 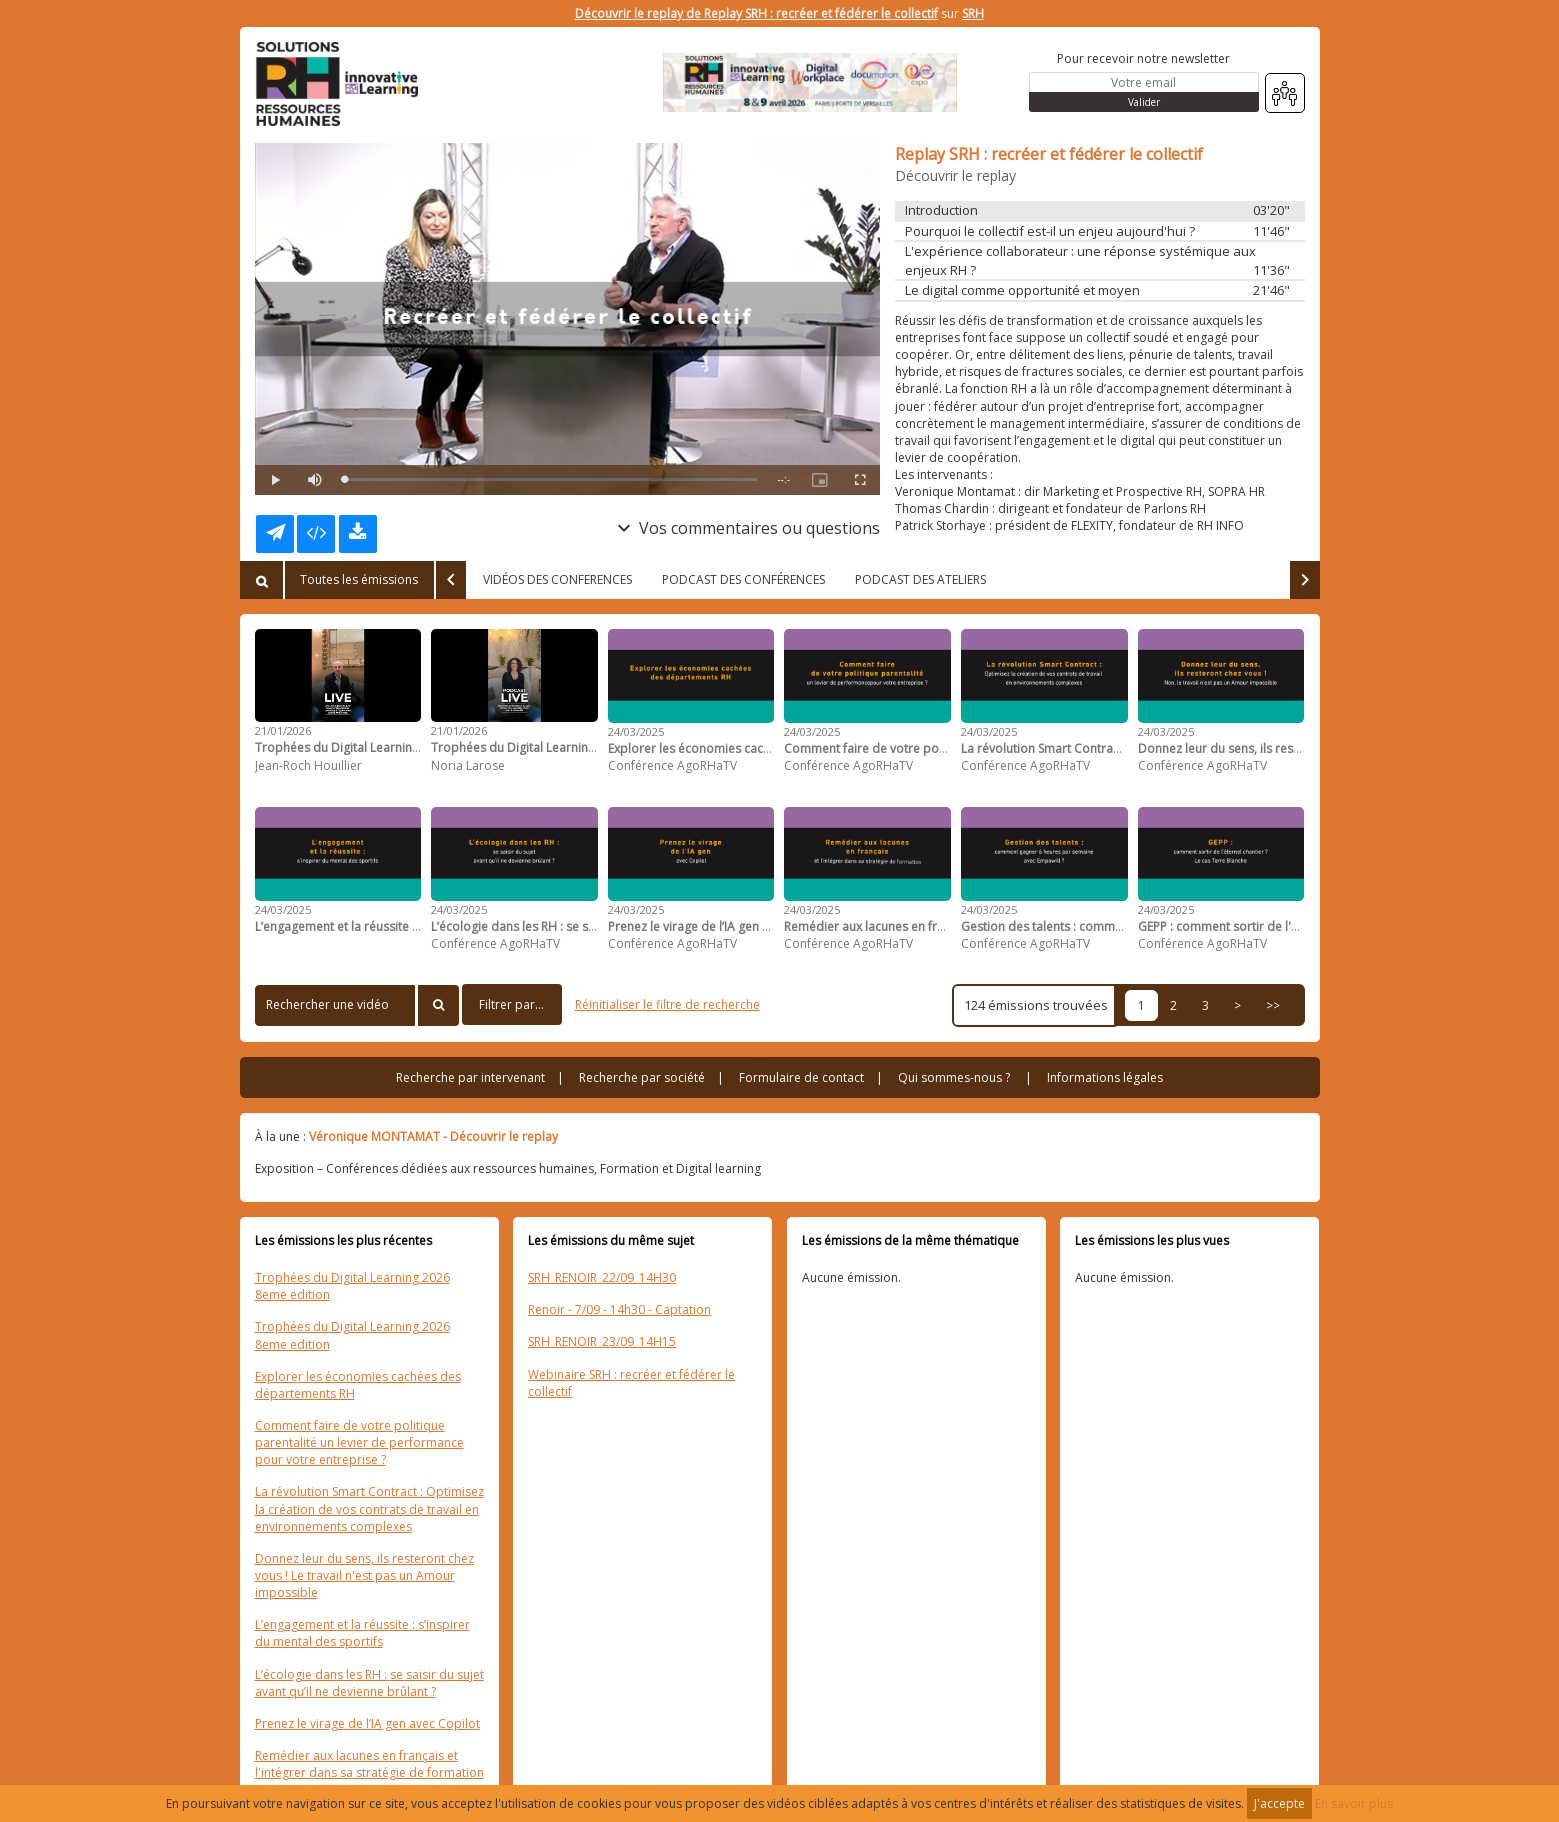 I want to click on Toutes les émissions, so click(x=359, y=579).